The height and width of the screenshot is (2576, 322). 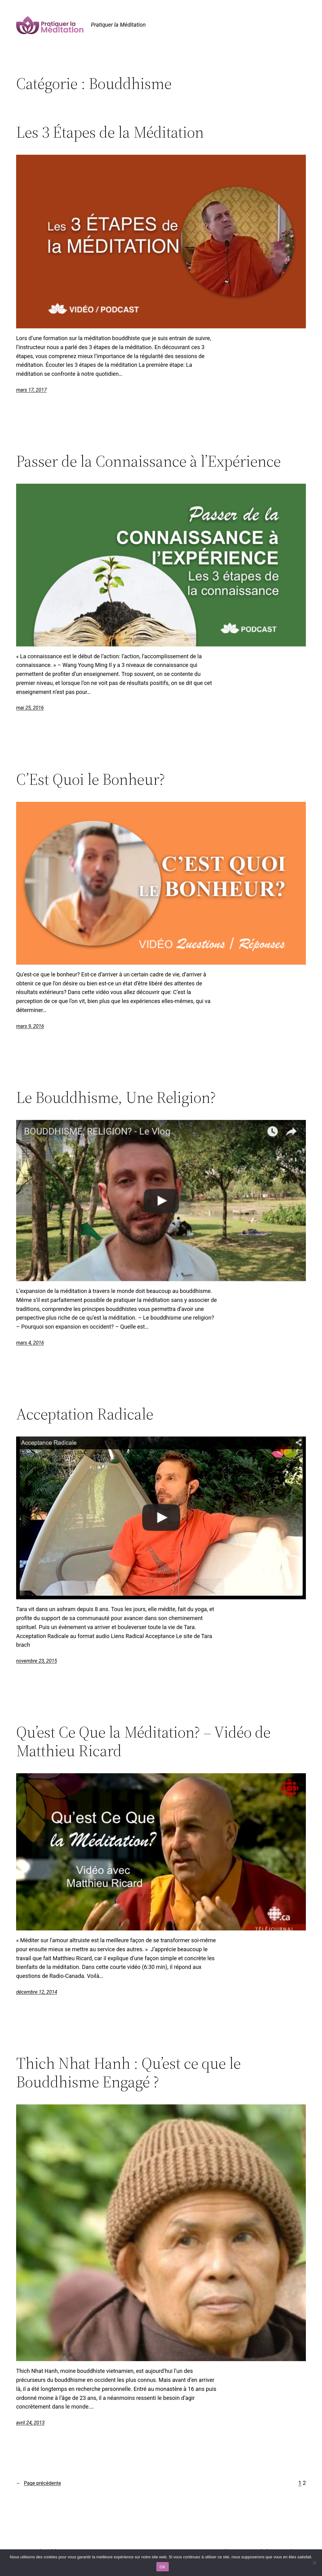 What do you see at coordinates (36, 1661) in the screenshot?
I see `novembre 23, 2015` at bounding box center [36, 1661].